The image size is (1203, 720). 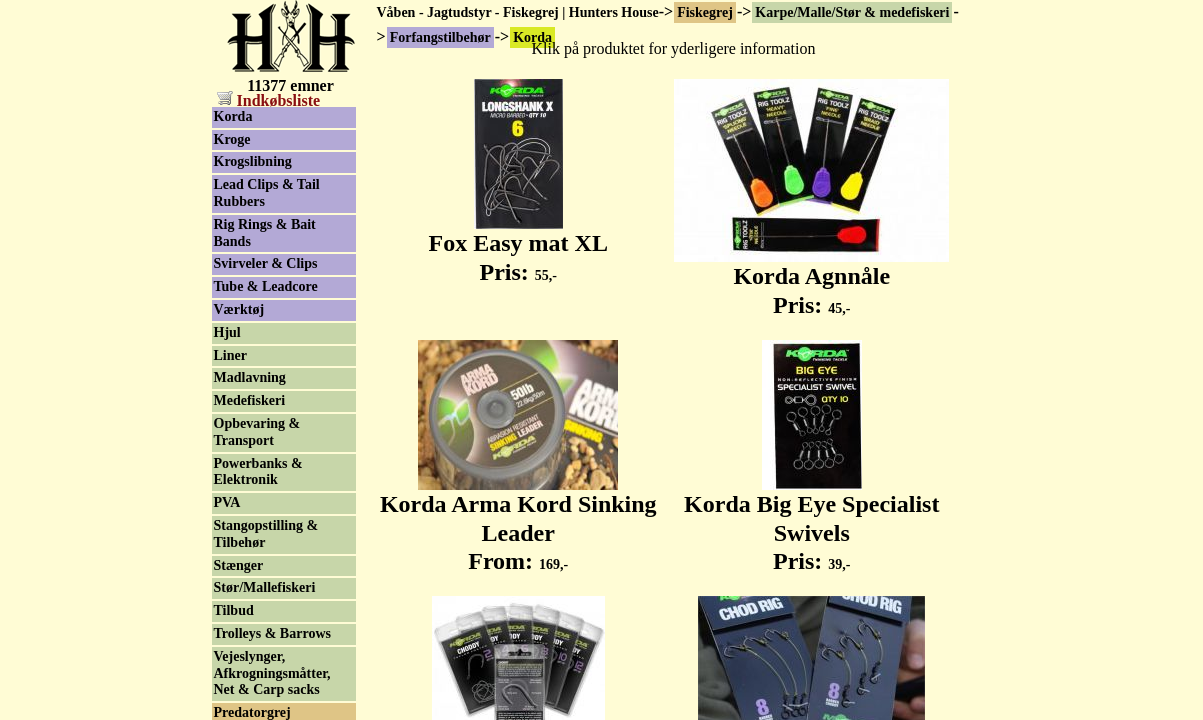 What do you see at coordinates (266, 286) in the screenshot?
I see `Tube & Leadcore` at bounding box center [266, 286].